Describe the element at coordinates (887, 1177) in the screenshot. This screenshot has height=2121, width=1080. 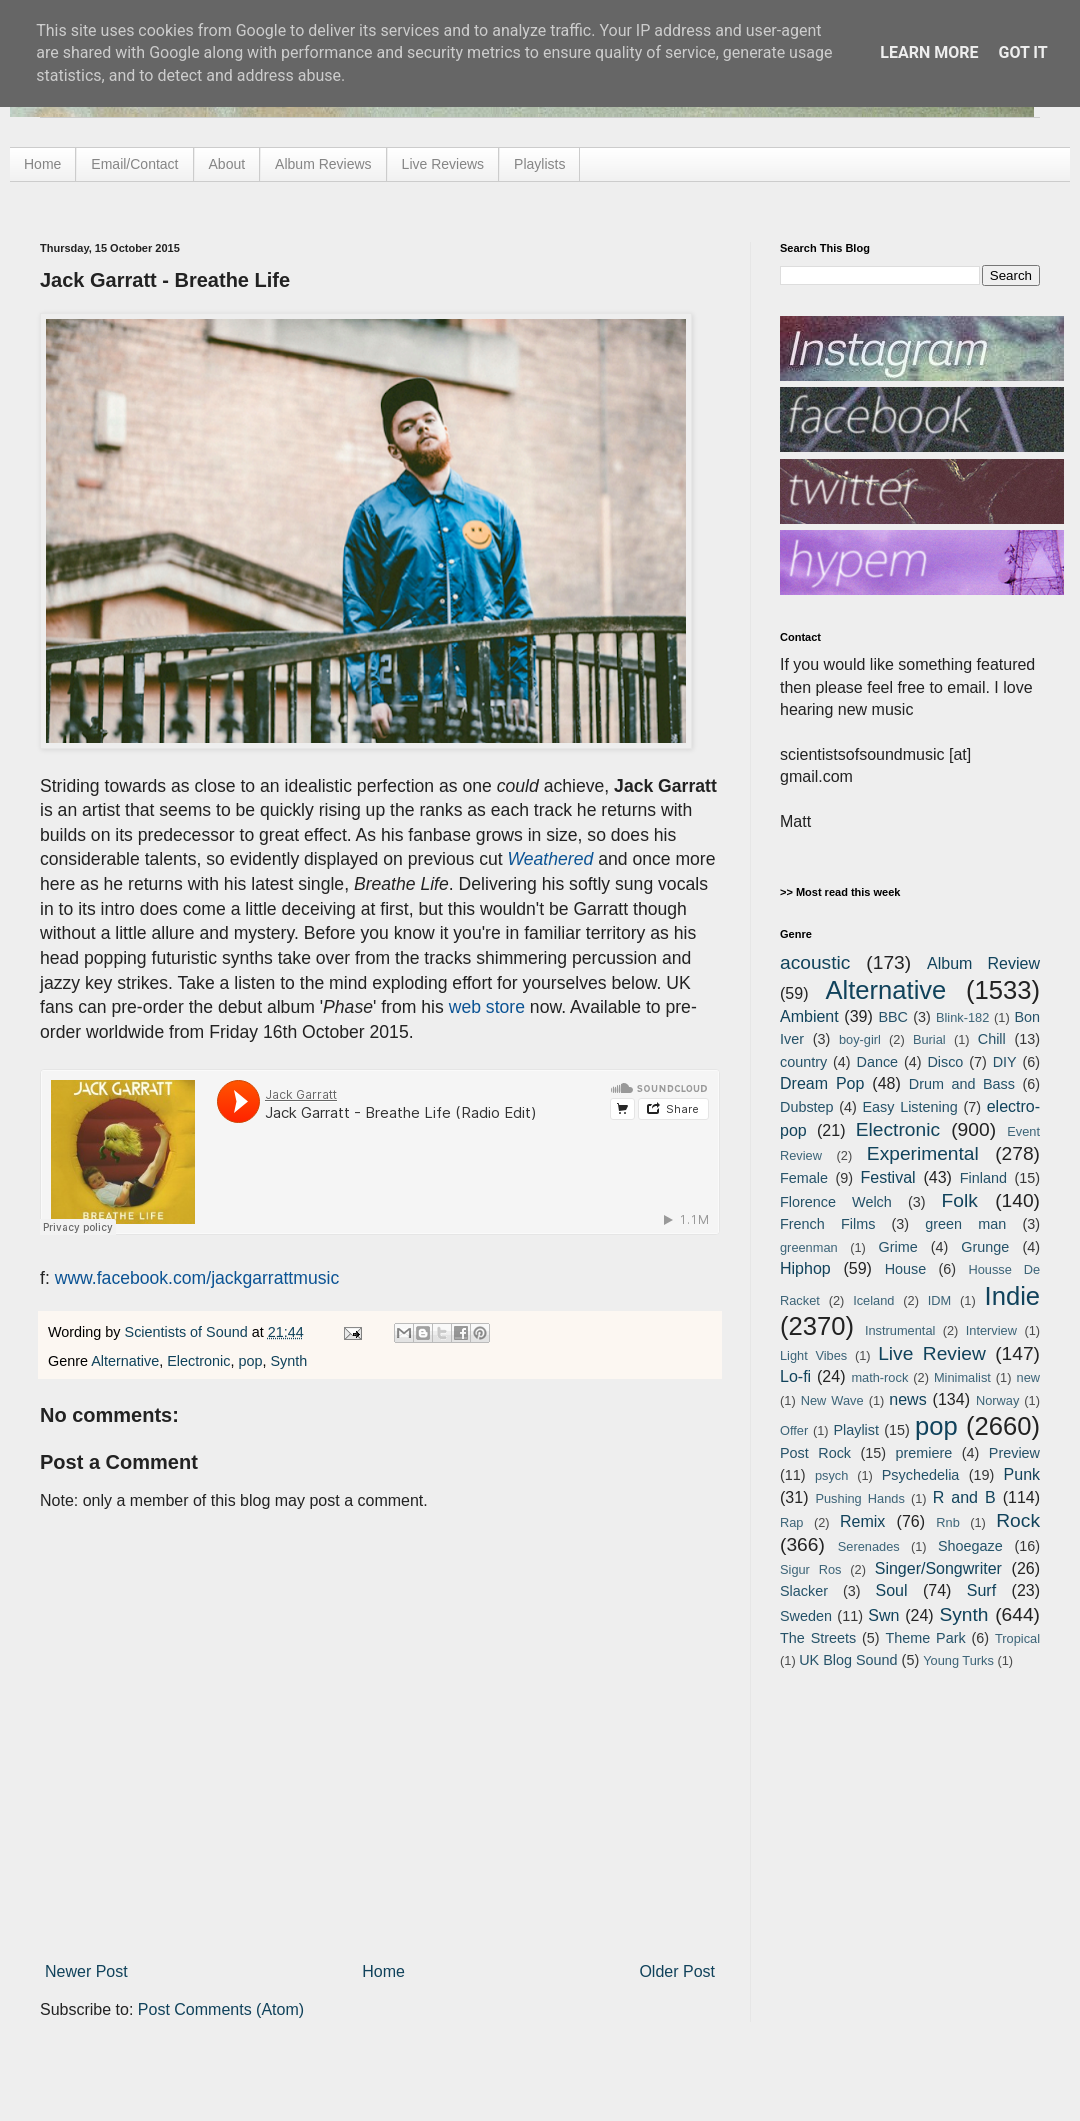
I see `Festival` at that location.